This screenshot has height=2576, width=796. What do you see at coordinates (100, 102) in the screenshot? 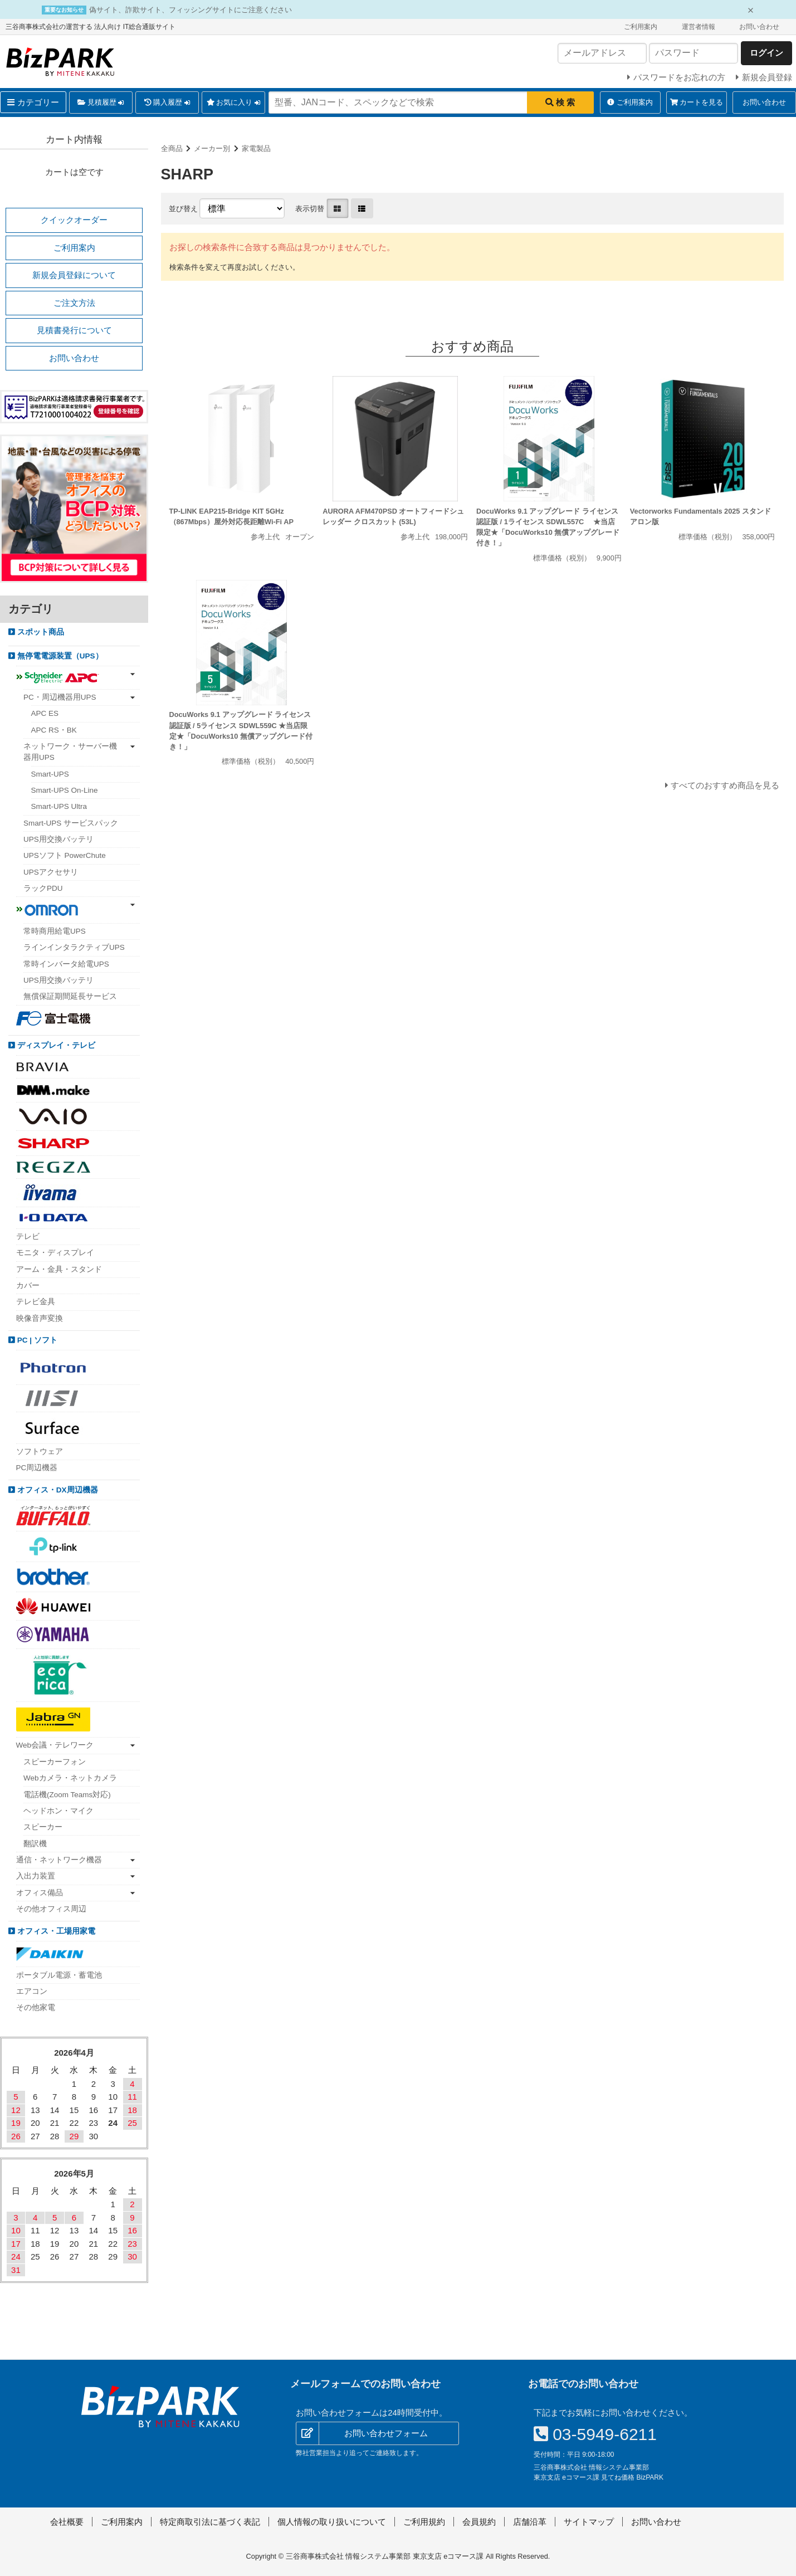
I see `見積履歴` at bounding box center [100, 102].